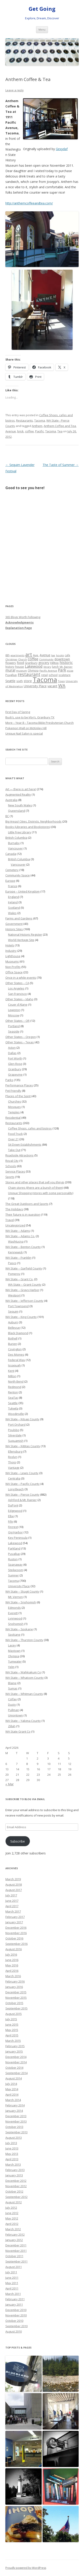 Image resolution: width=84 pixels, height=2576 pixels. What do you see at coordinates (15, 1981) in the screenshot?
I see `February 2016` at bounding box center [15, 1981].